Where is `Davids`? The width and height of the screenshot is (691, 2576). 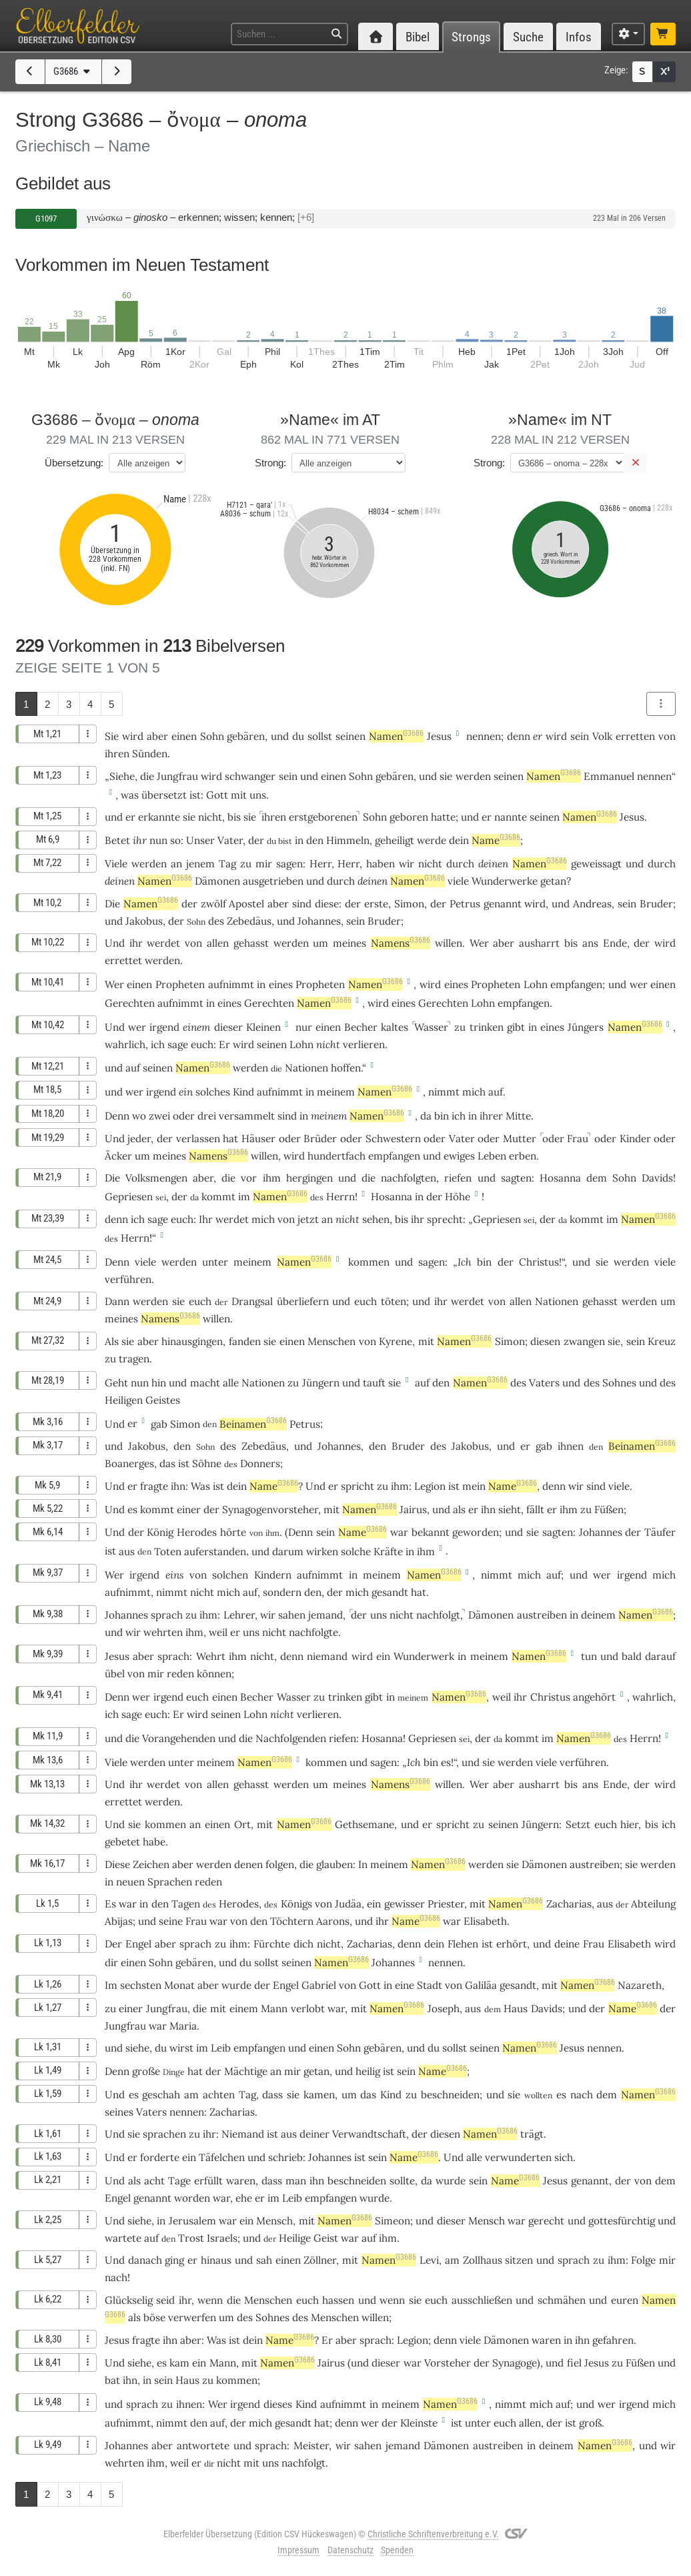
Davids is located at coordinates (657, 1178).